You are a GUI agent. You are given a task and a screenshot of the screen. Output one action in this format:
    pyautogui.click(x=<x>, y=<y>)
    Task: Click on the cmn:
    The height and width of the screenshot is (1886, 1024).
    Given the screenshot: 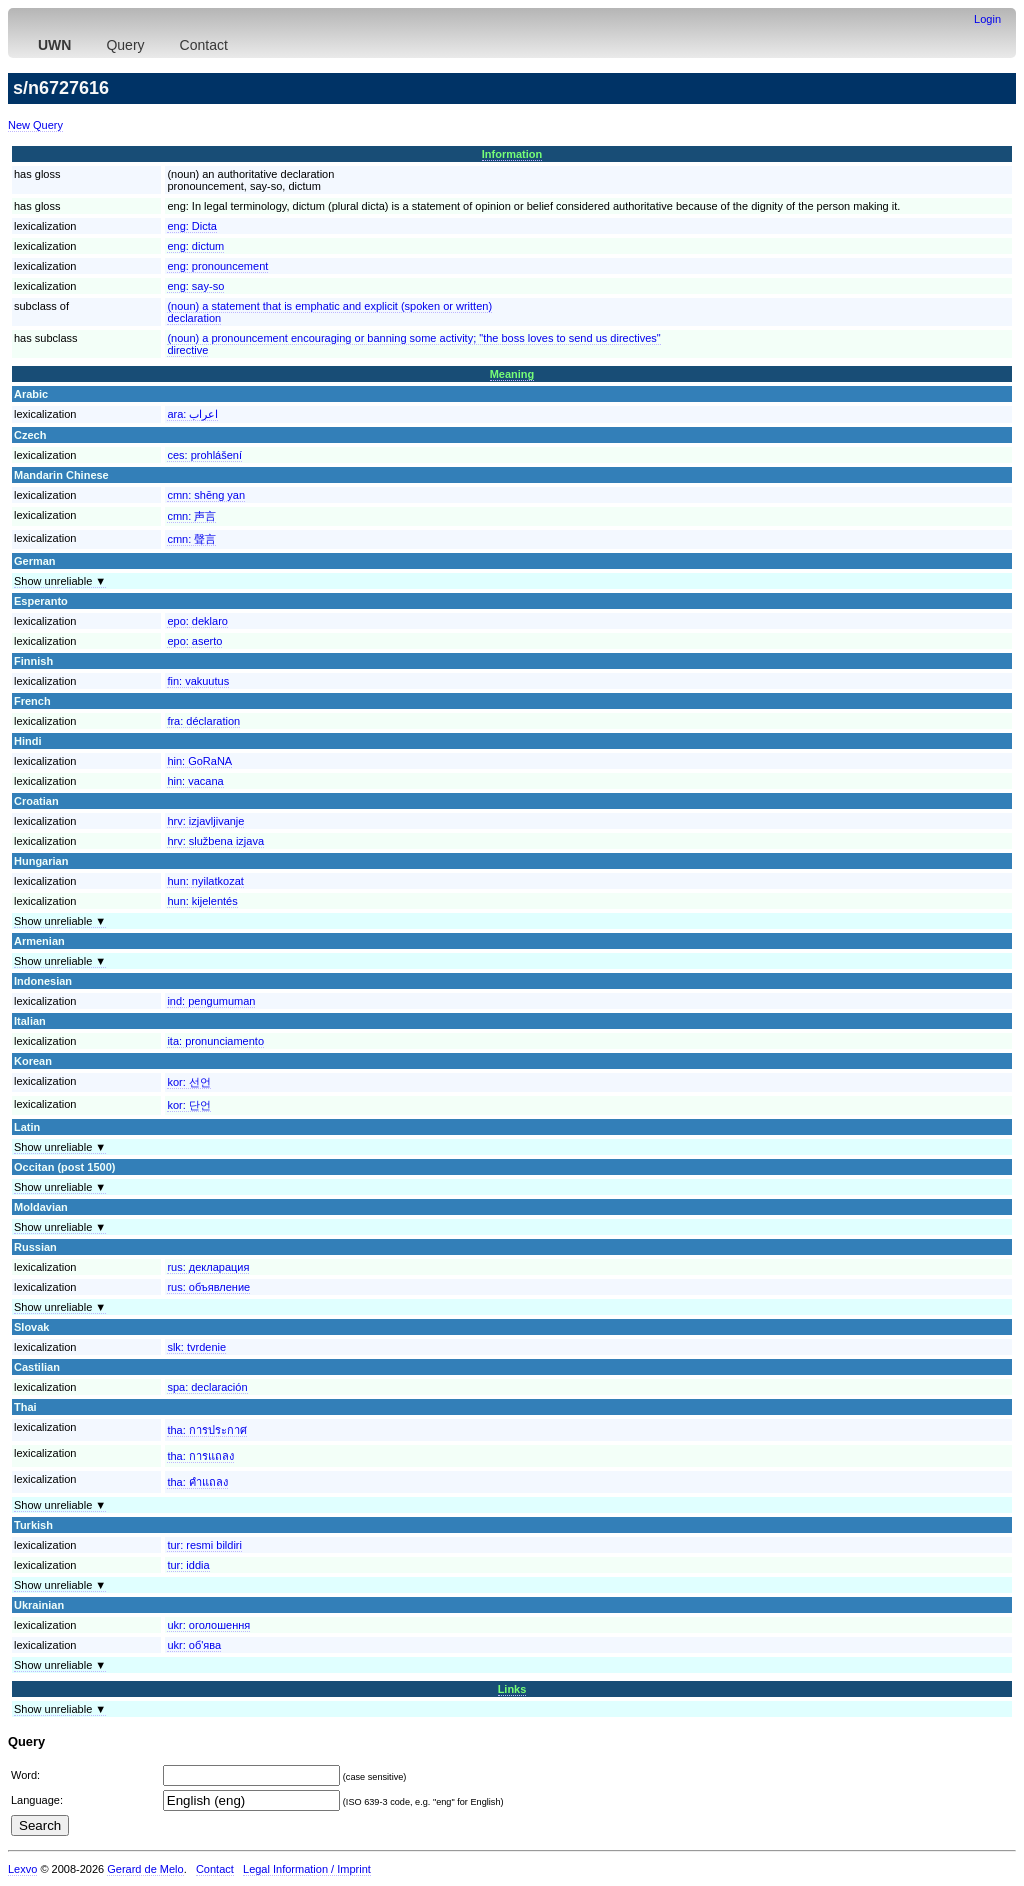 What is the action you would take?
    pyautogui.click(x=206, y=495)
    